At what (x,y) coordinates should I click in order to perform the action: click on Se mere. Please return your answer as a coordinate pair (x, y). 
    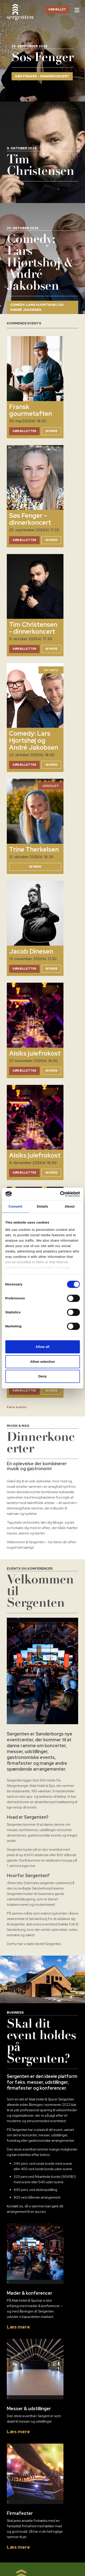
    Looking at the image, I should click on (51, 431).